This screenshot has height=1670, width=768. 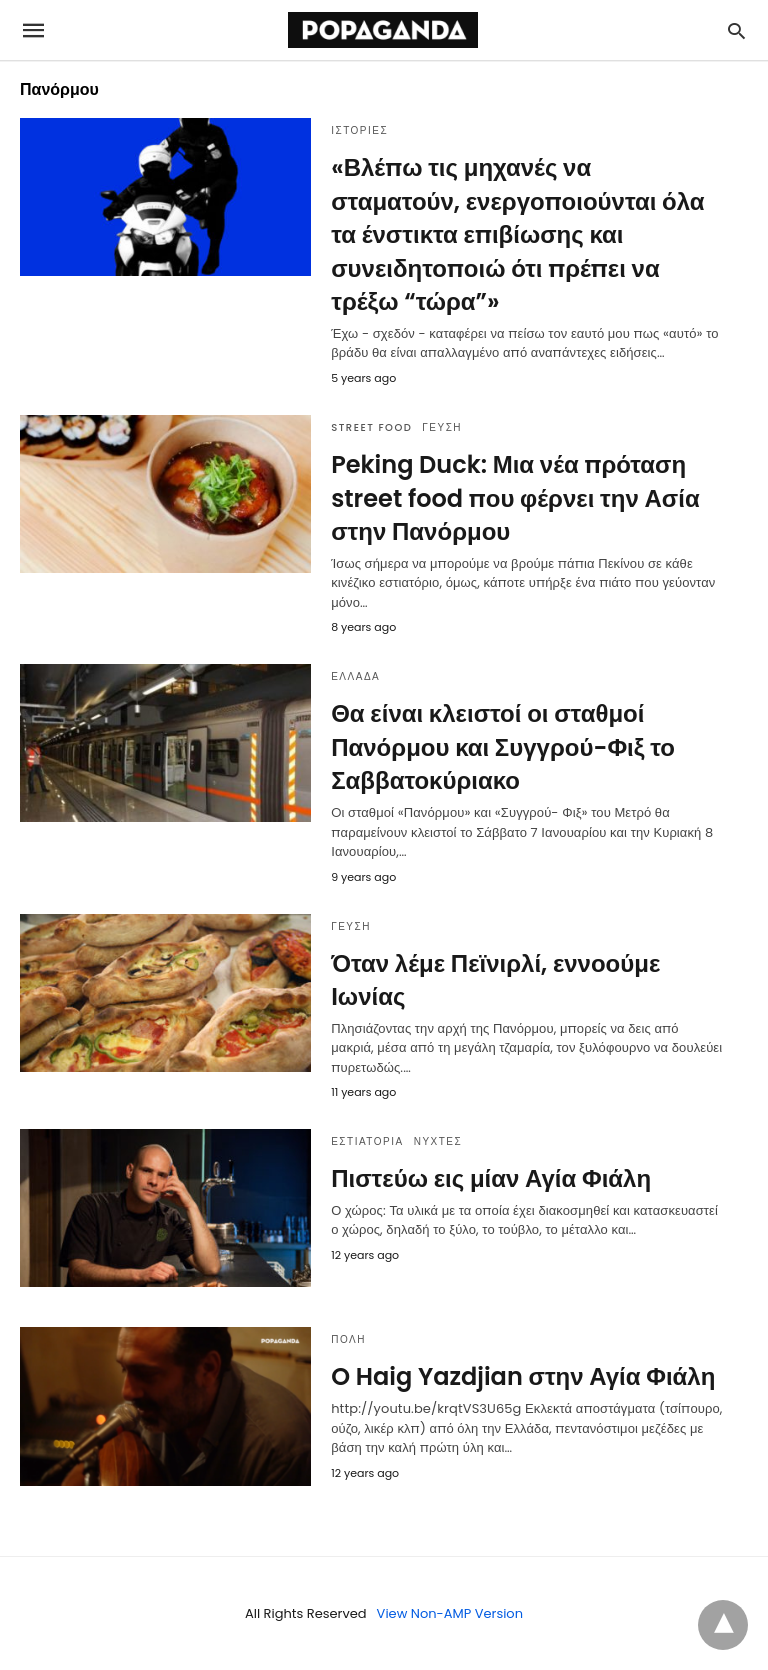 What do you see at coordinates (450, 1613) in the screenshot?
I see `View Non-AMP Version` at bounding box center [450, 1613].